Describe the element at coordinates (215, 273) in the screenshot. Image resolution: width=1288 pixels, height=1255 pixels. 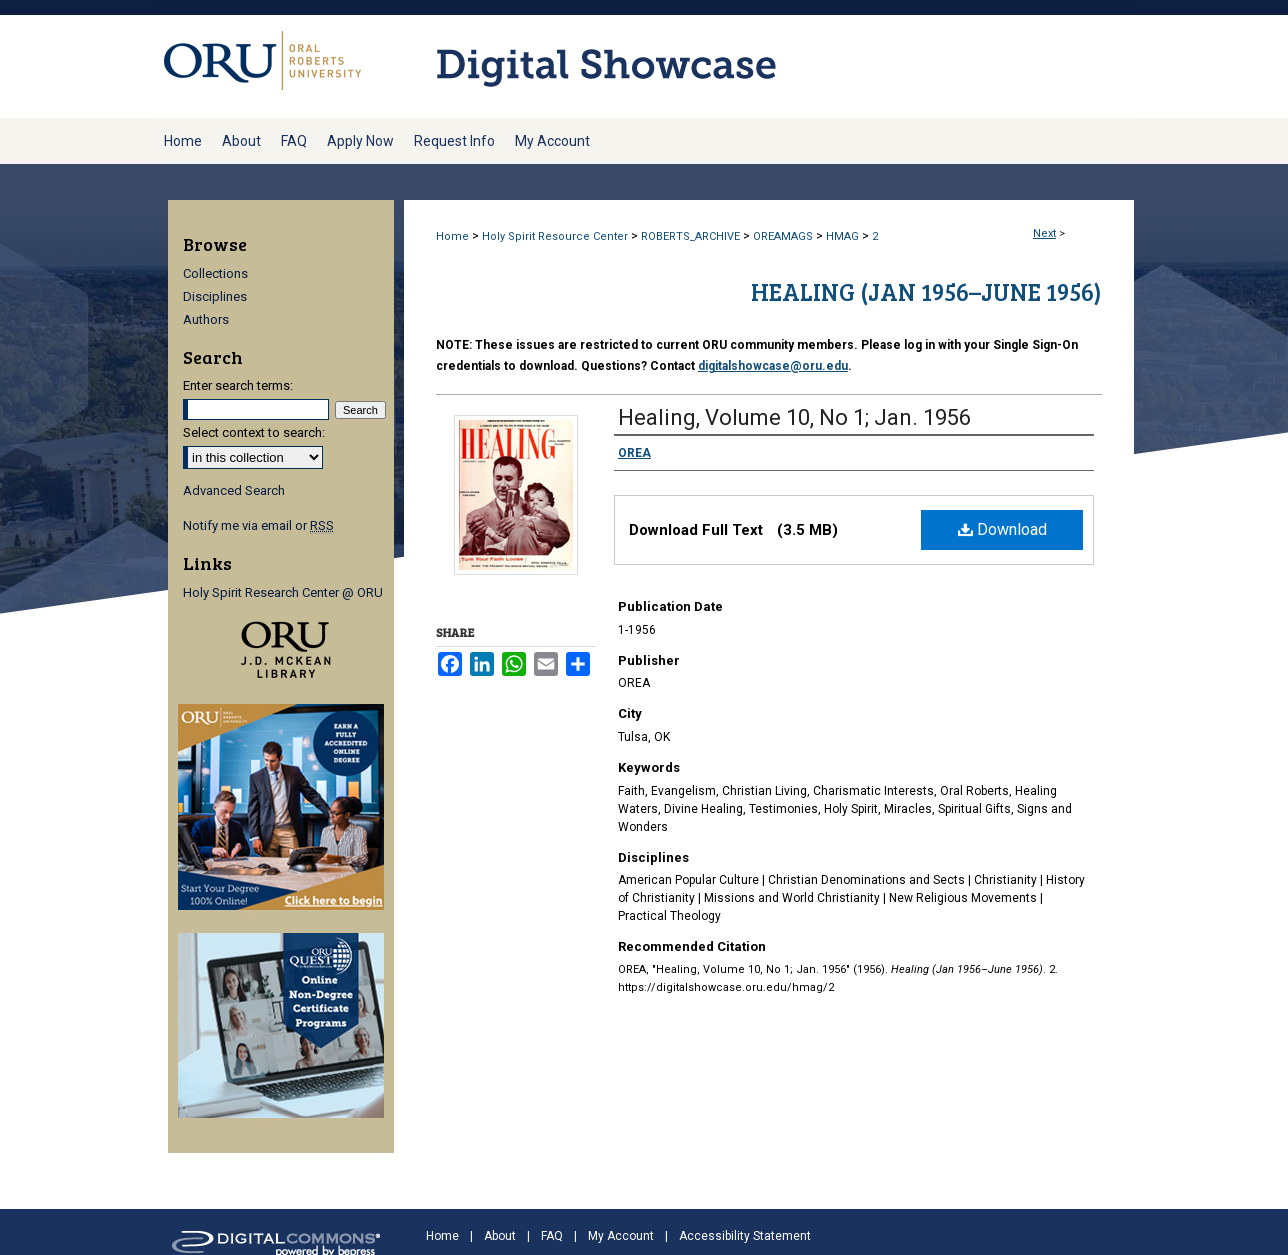
I see `Collections` at that location.